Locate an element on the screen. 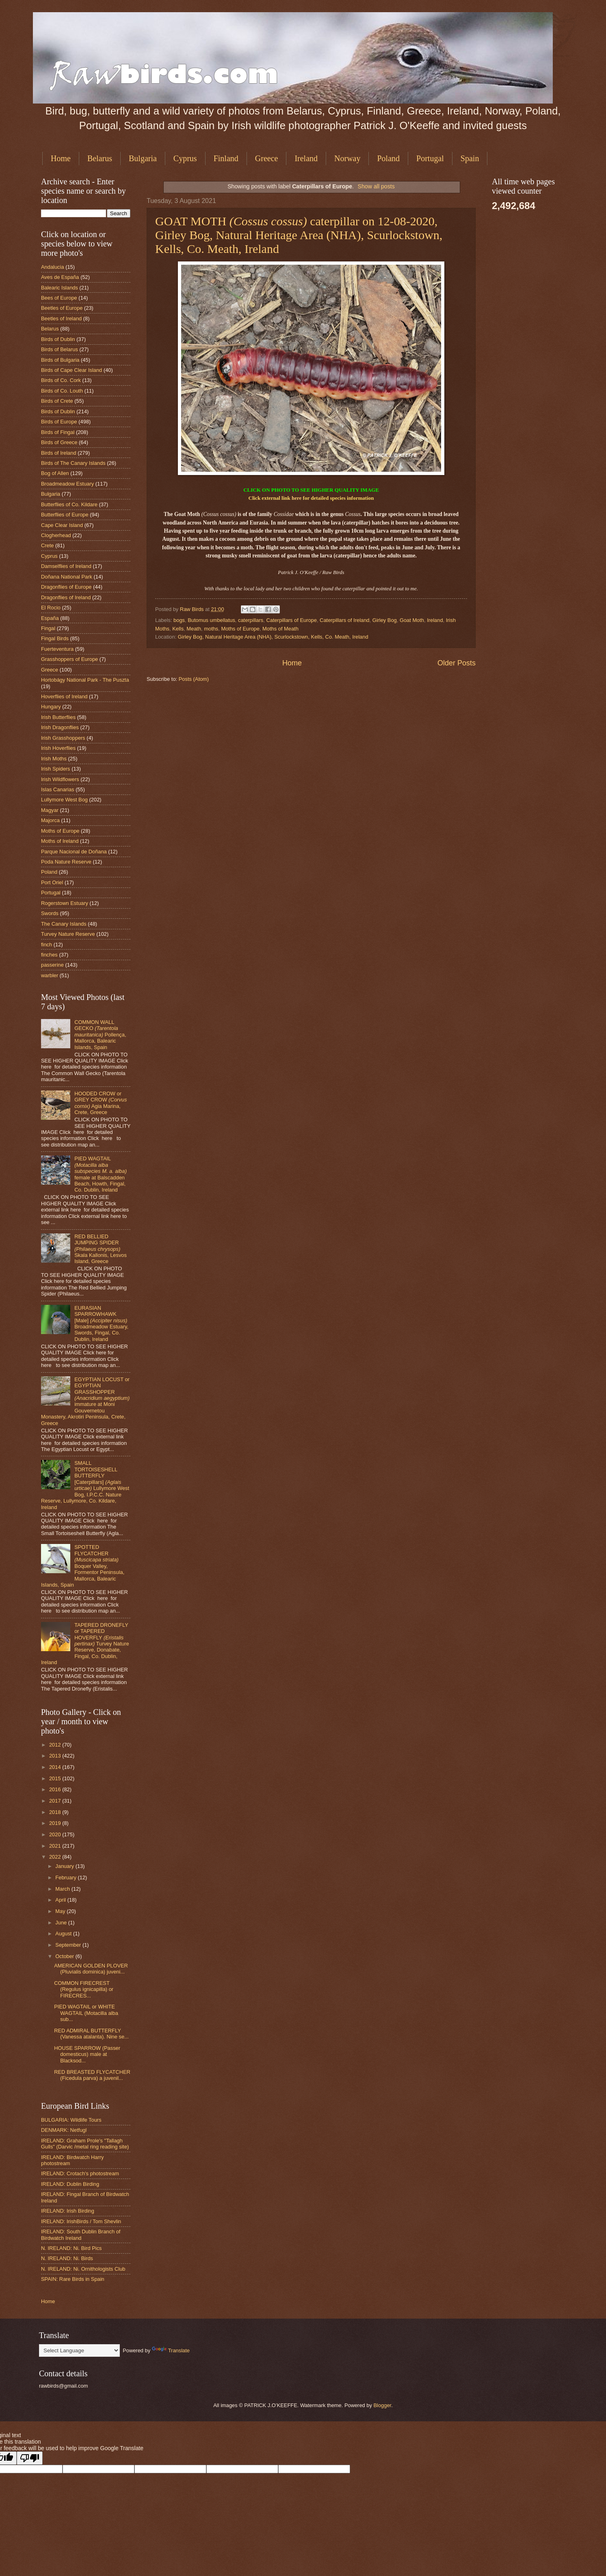  Show all posts is located at coordinates (376, 186).